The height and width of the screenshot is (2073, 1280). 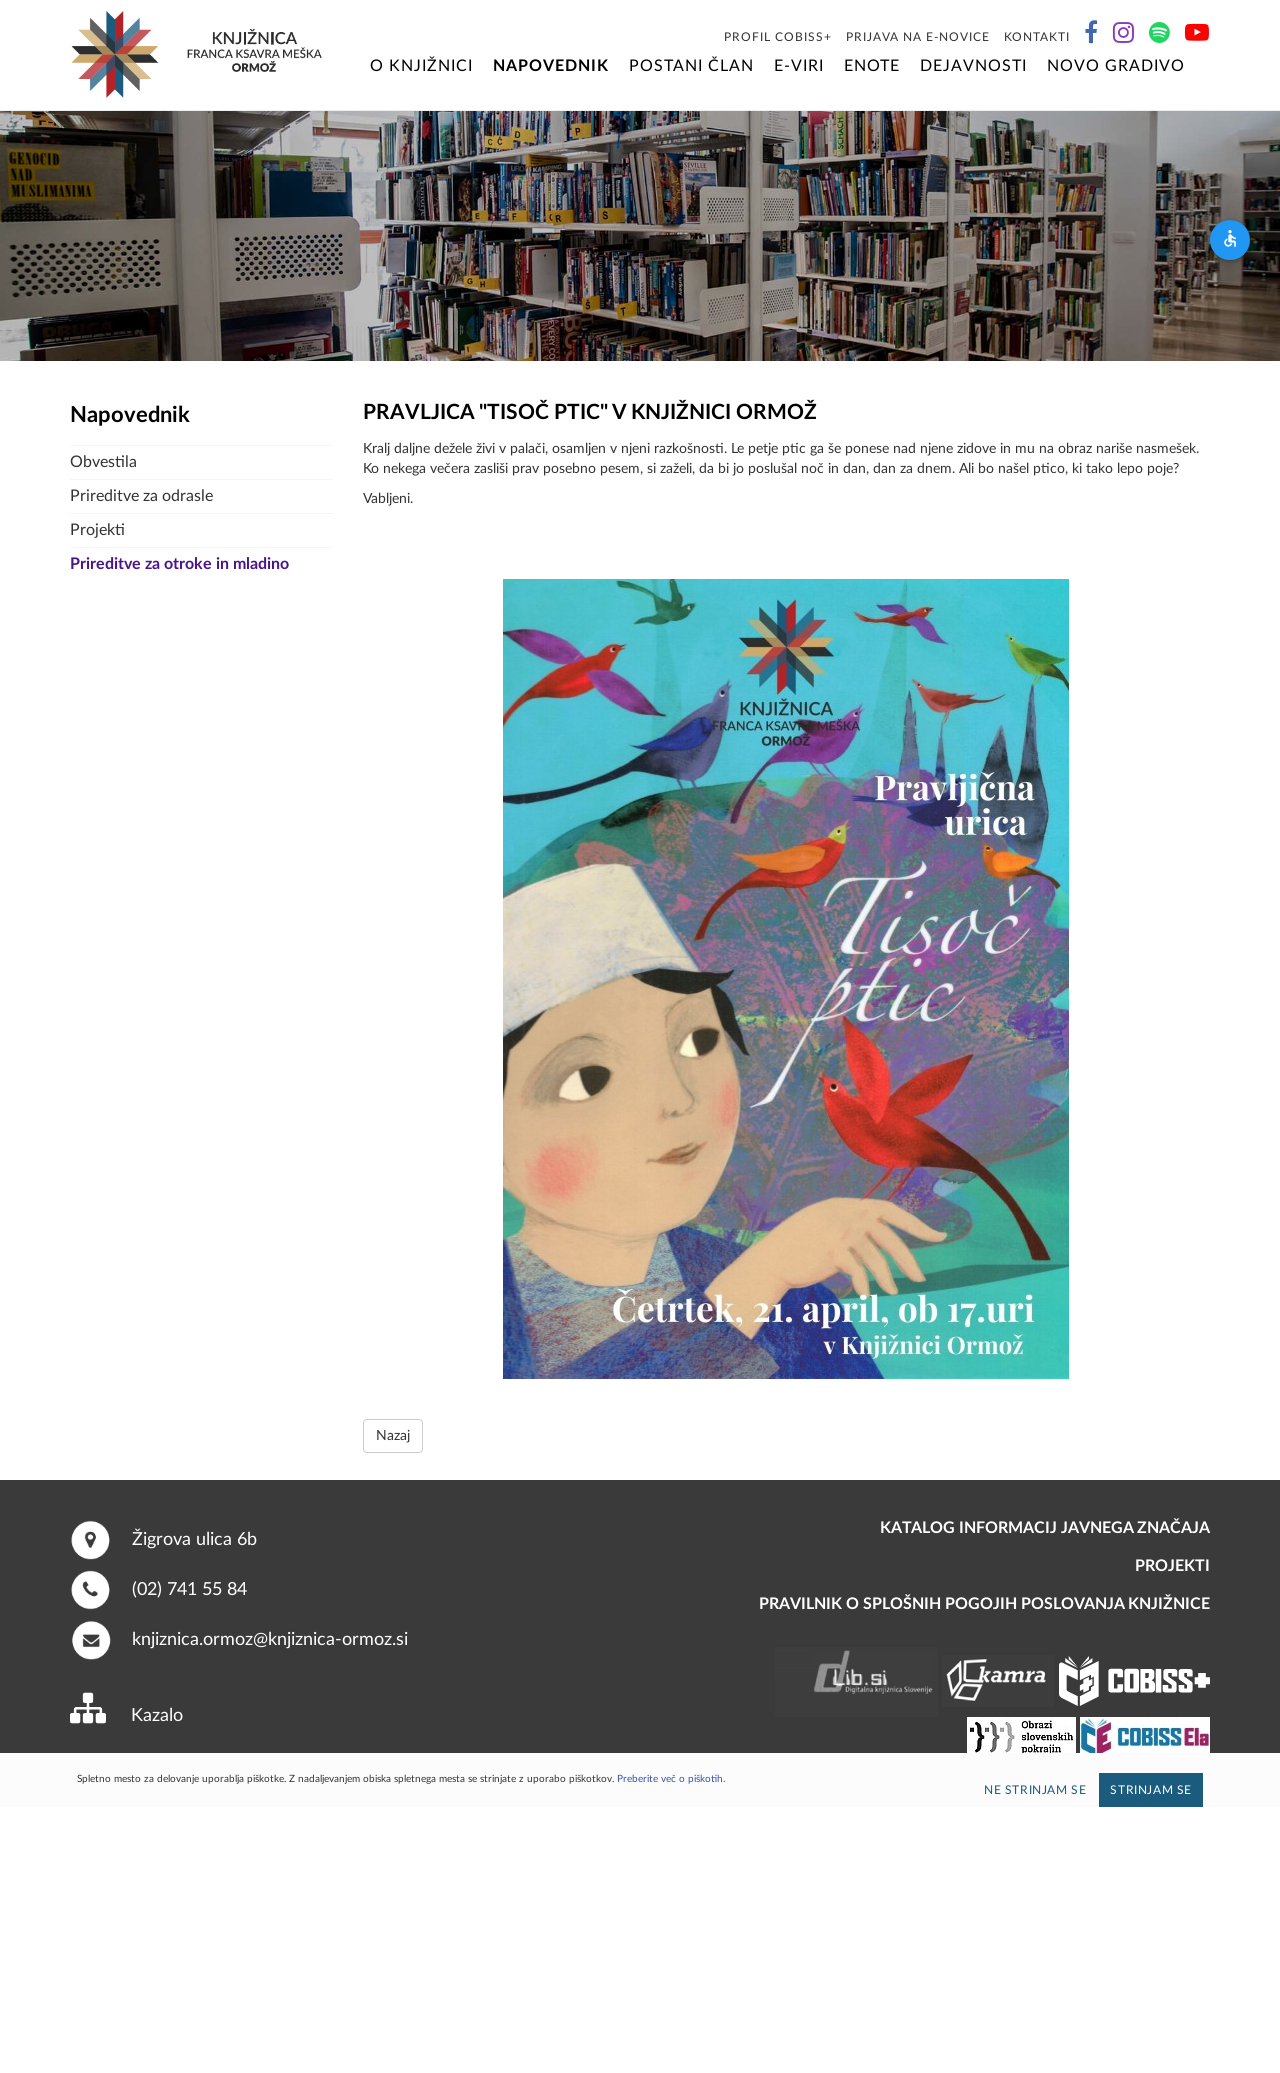 What do you see at coordinates (97, 530) in the screenshot?
I see `Projekti` at bounding box center [97, 530].